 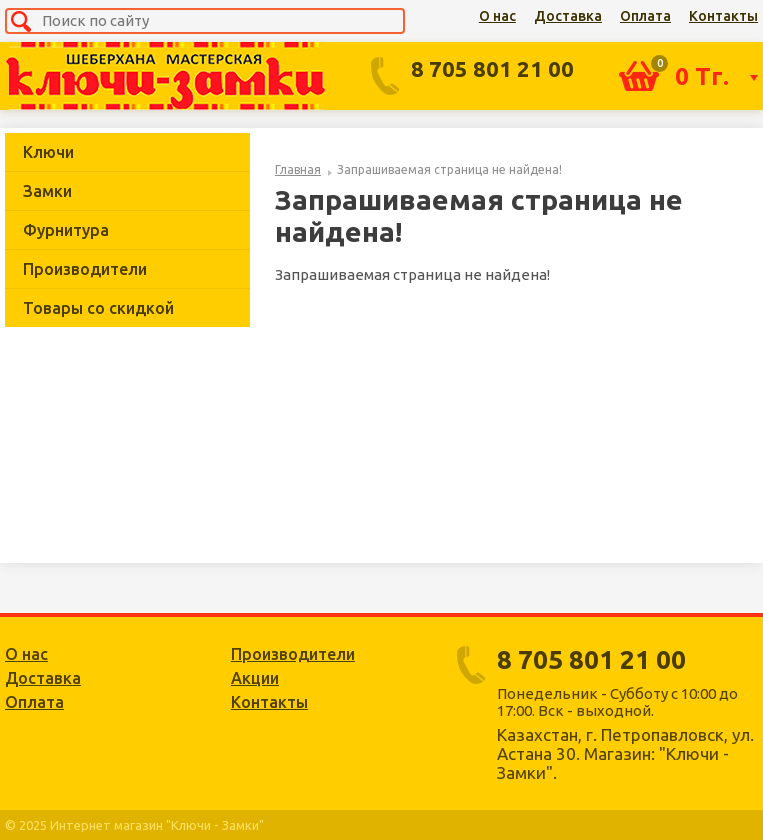 What do you see at coordinates (645, 16) in the screenshot?
I see `Оплата` at bounding box center [645, 16].